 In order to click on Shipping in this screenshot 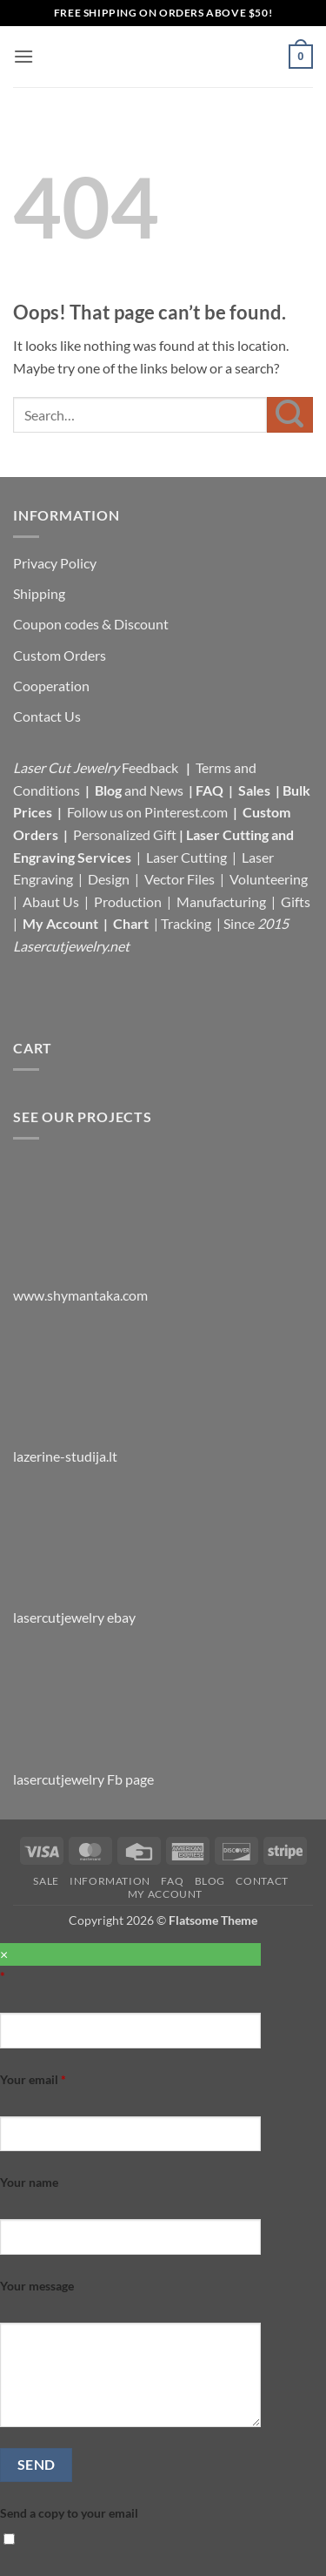, I will do `click(39, 593)`.